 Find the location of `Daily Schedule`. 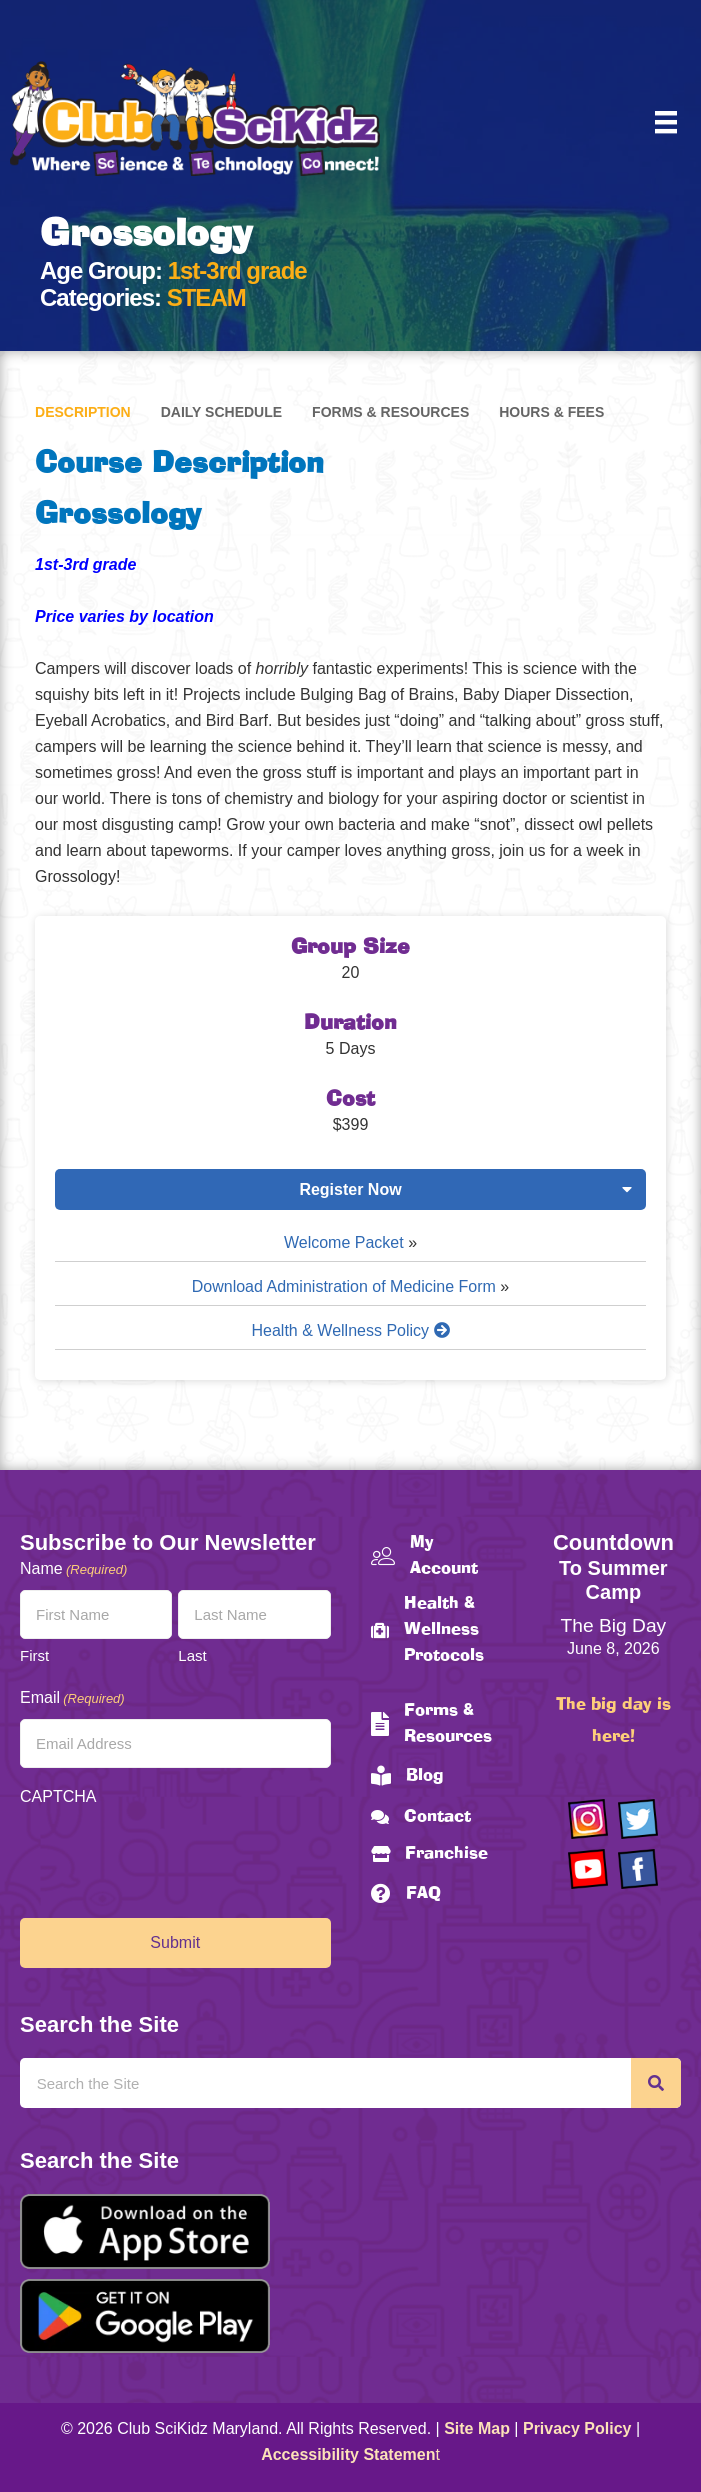

Daily Schedule is located at coordinates (221, 412).